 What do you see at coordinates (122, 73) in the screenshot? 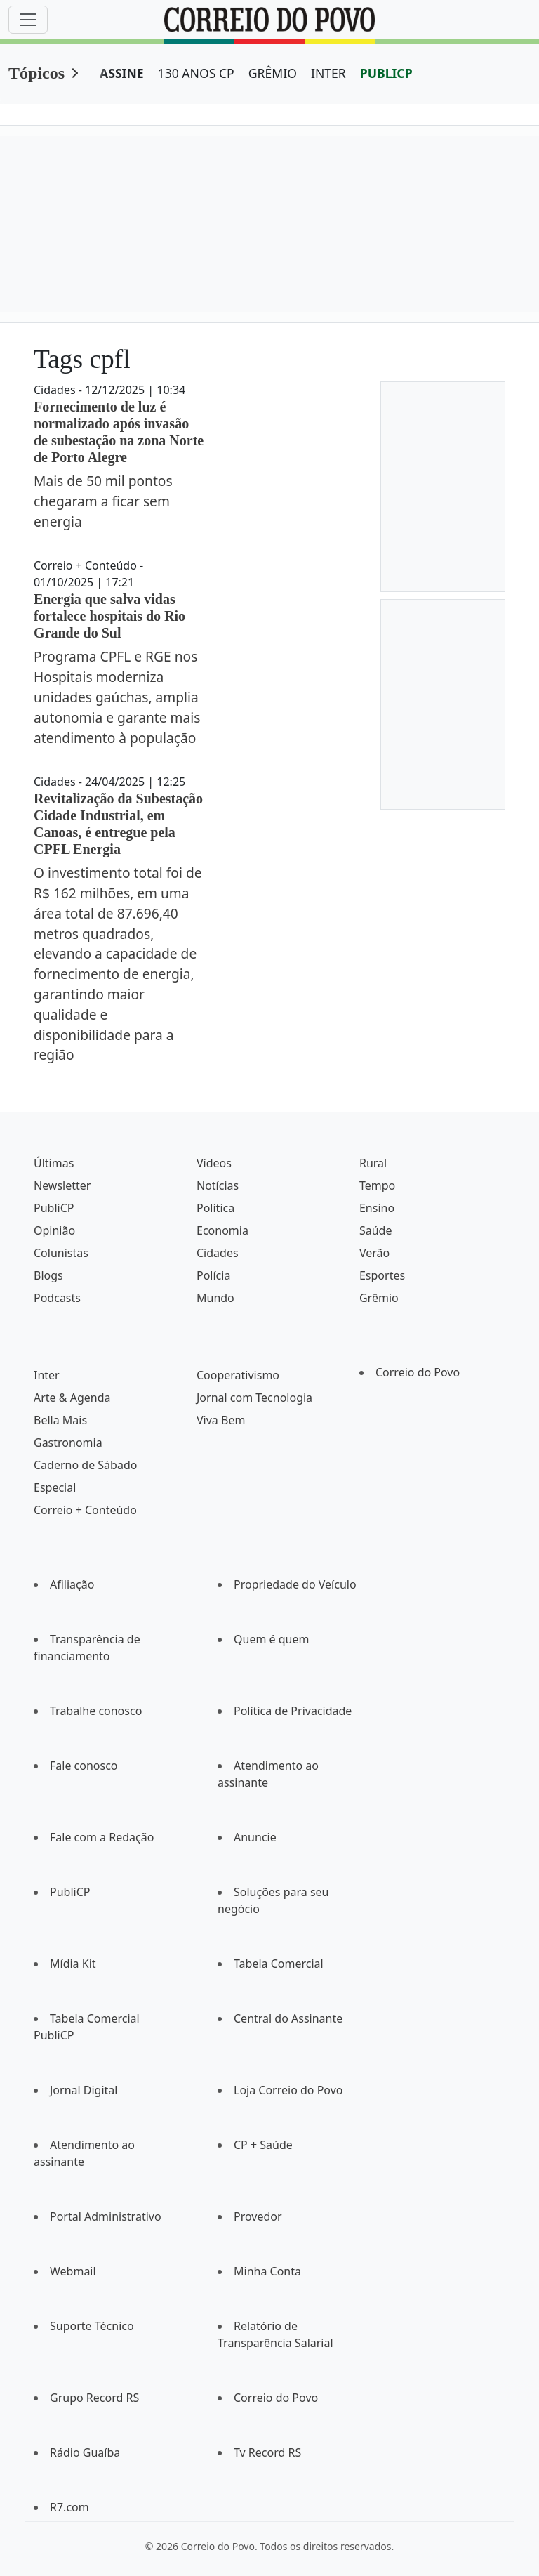
I see `ASSINE` at bounding box center [122, 73].